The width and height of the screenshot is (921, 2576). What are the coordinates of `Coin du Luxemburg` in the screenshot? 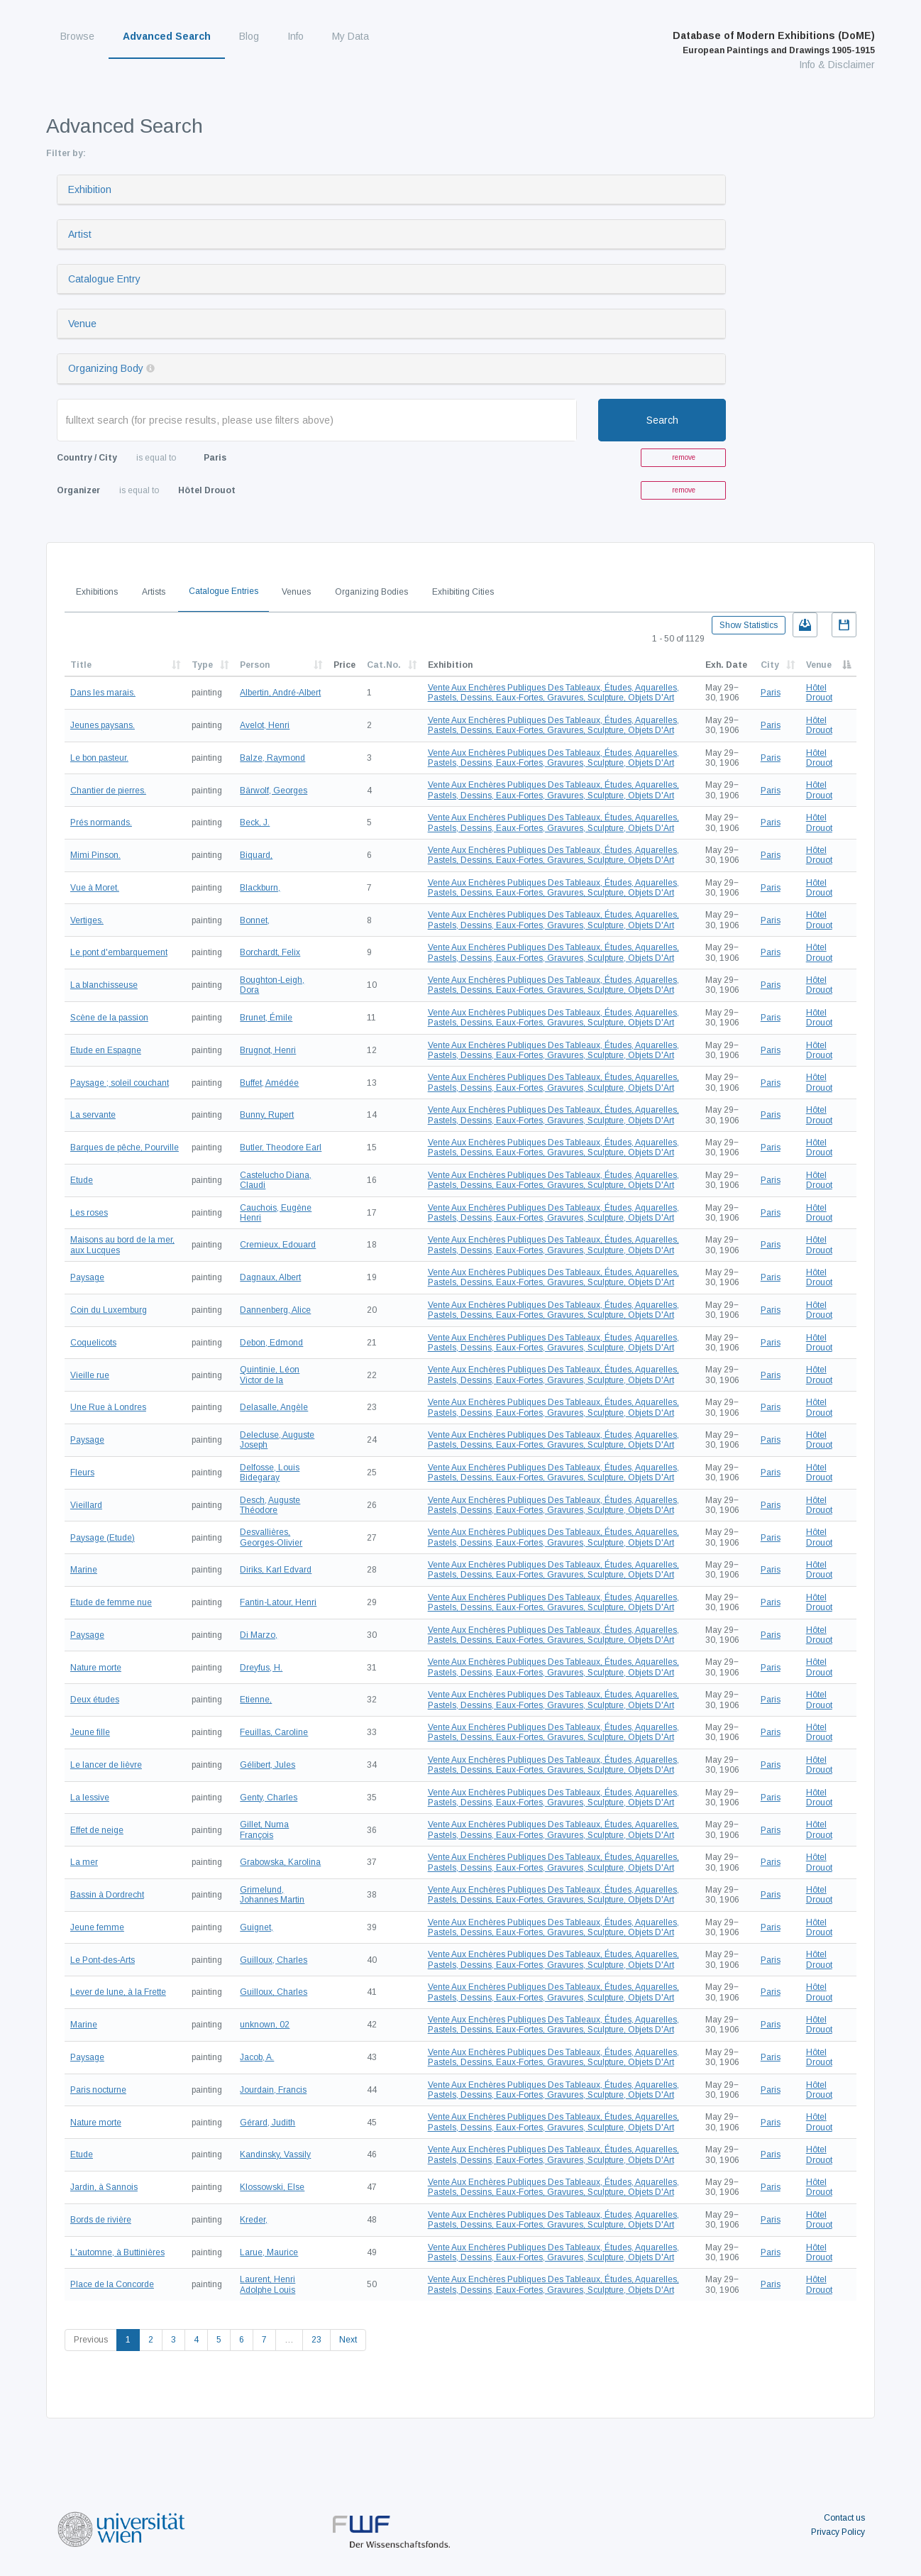 It's located at (108, 1310).